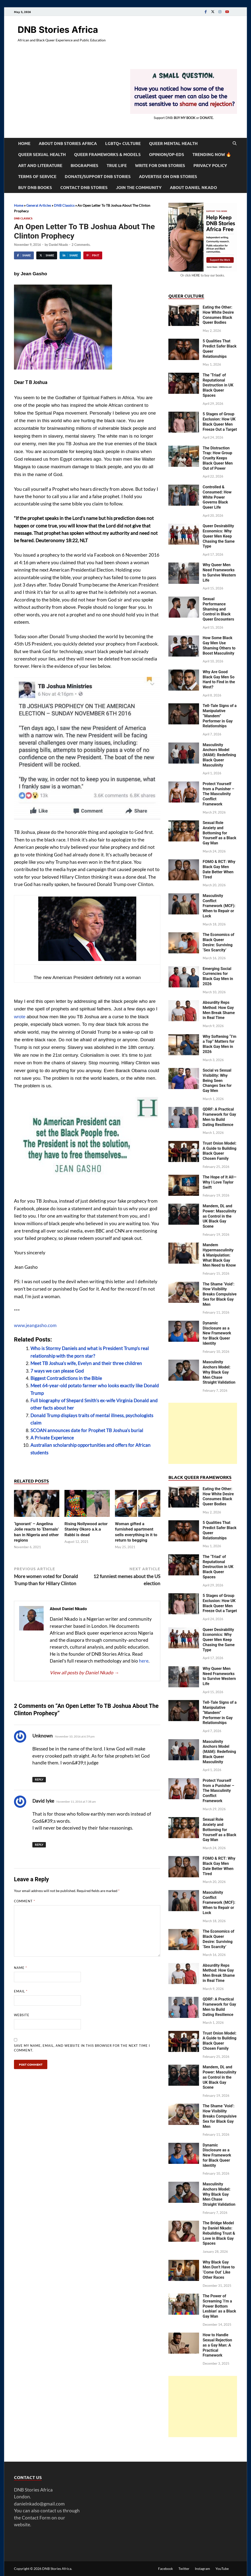 The height and width of the screenshot is (2576, 251). Describe the element at coordinates (144, 1661) in the screenshot. I see `here` at that location.